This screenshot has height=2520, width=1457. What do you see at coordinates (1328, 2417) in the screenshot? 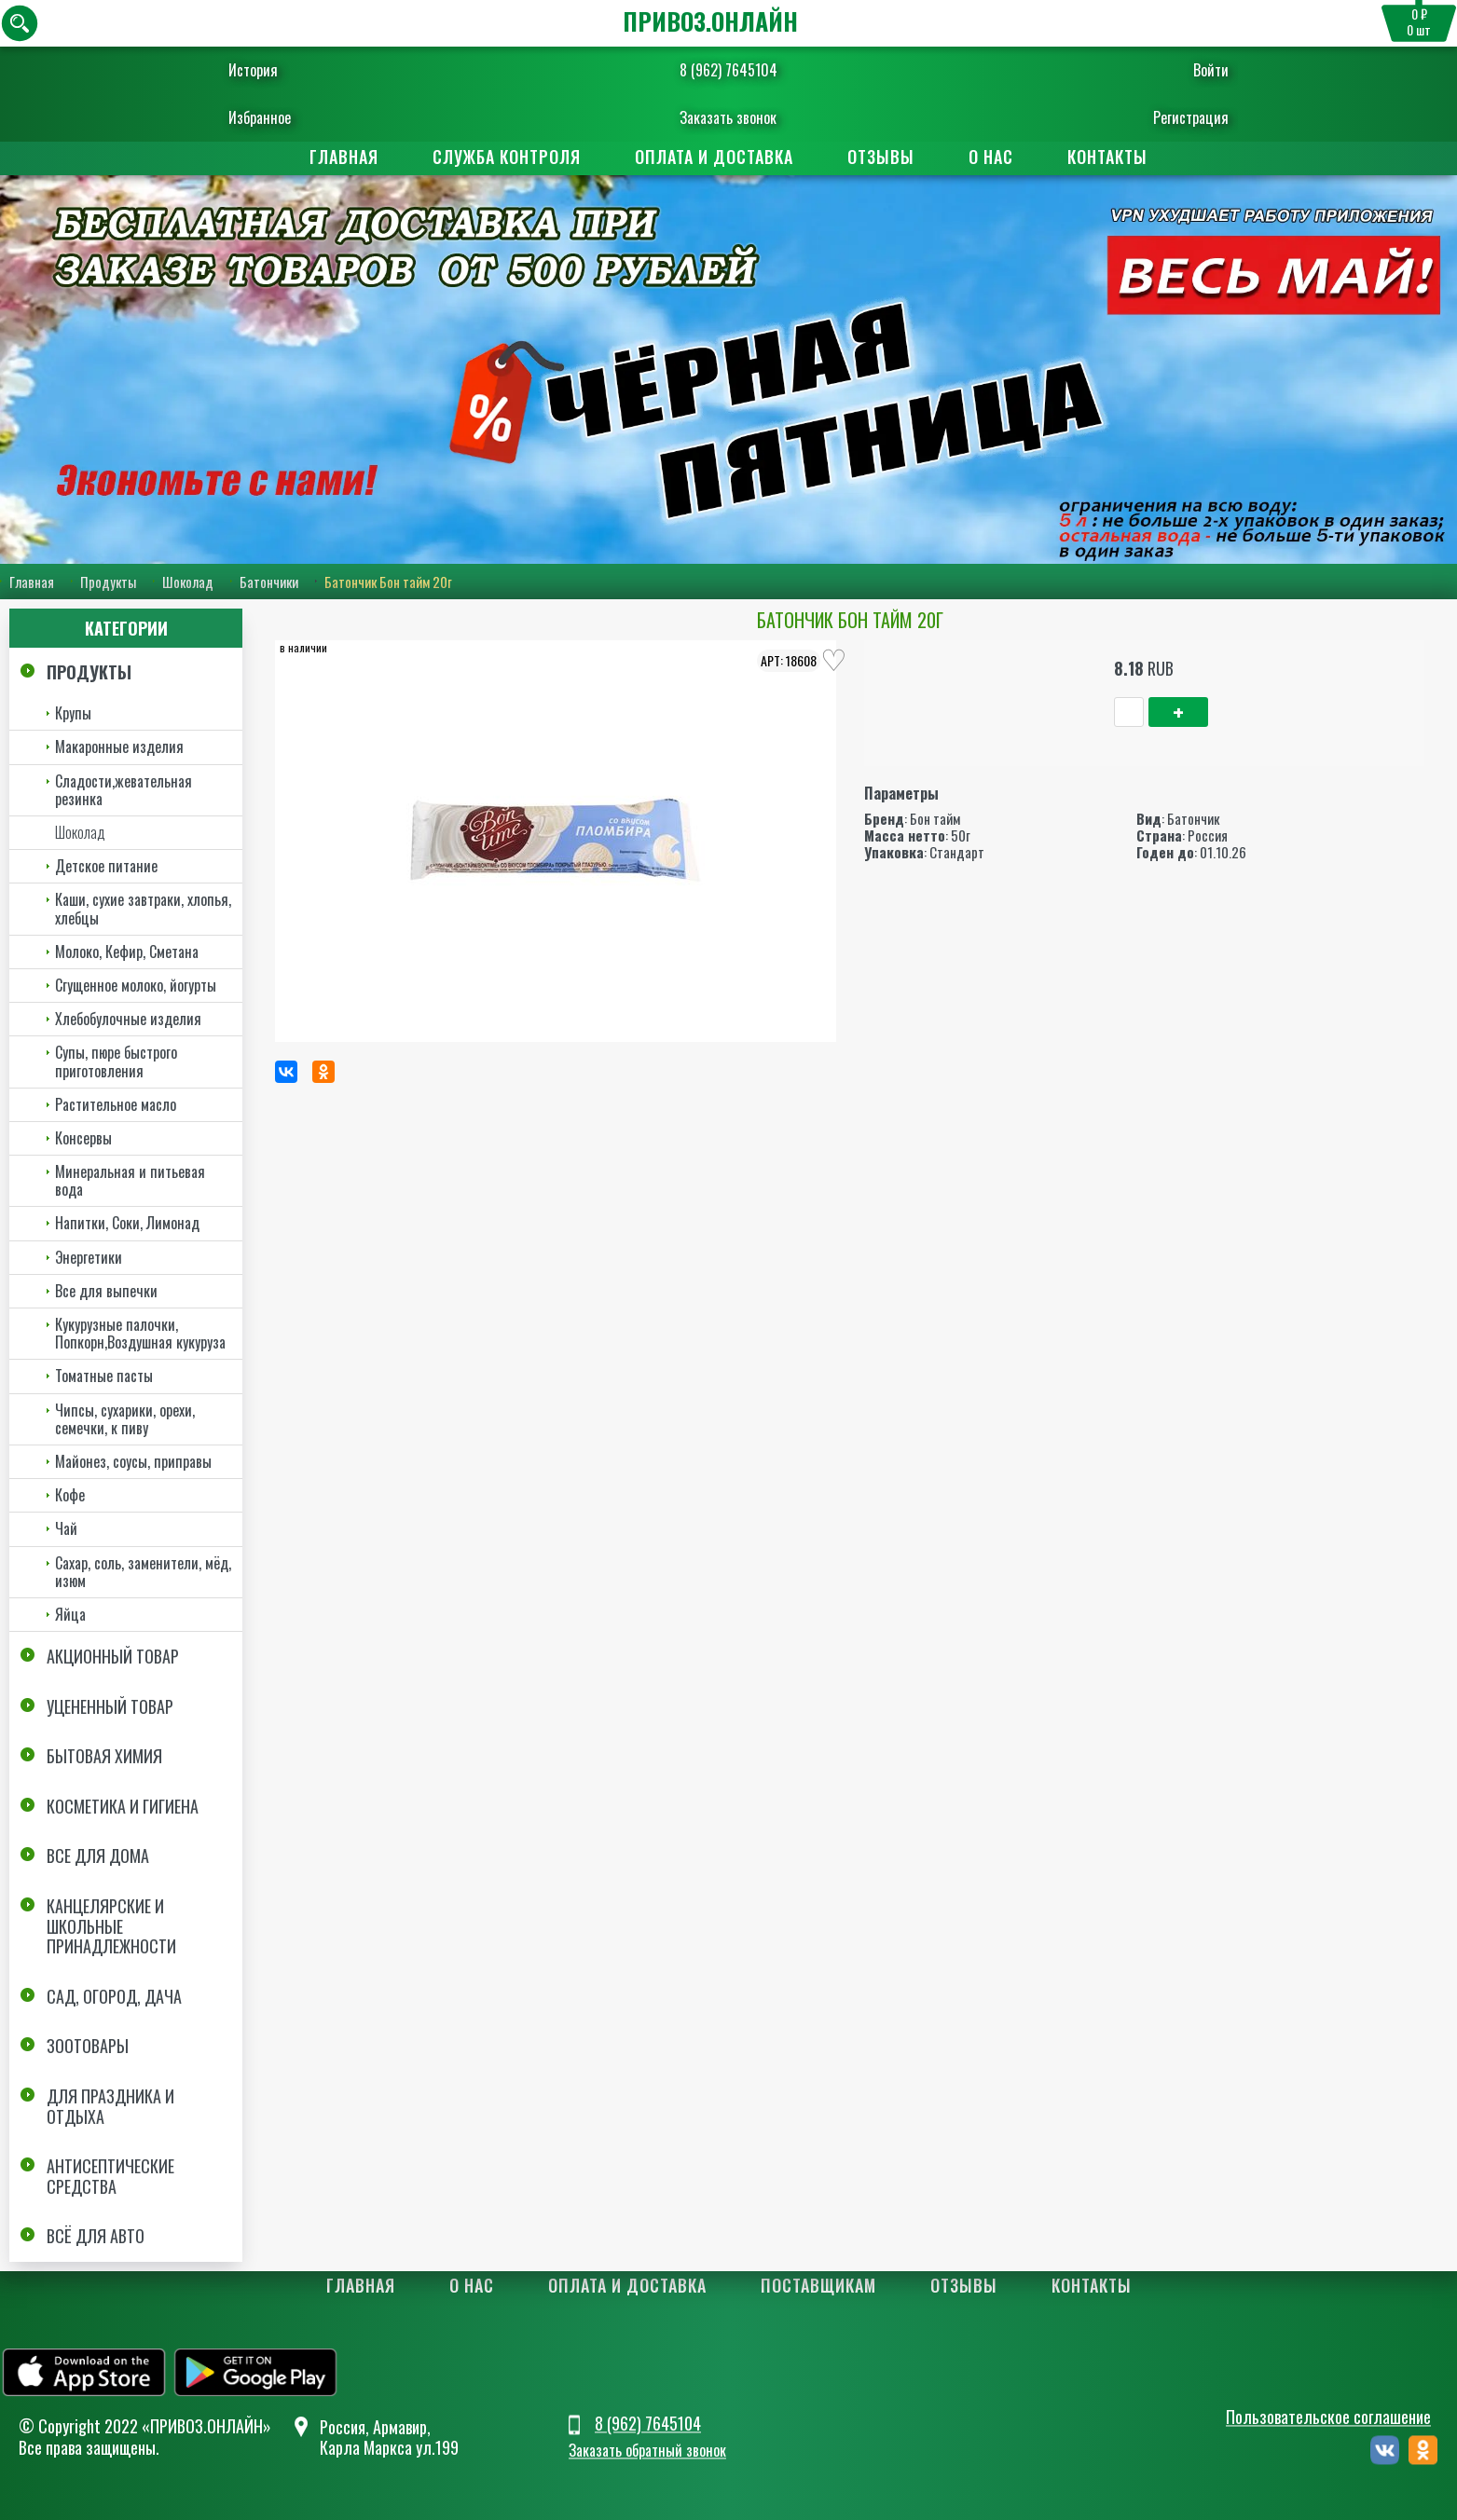
I see `Пользовательское соглашение` at bounding box center [1328, 2417].